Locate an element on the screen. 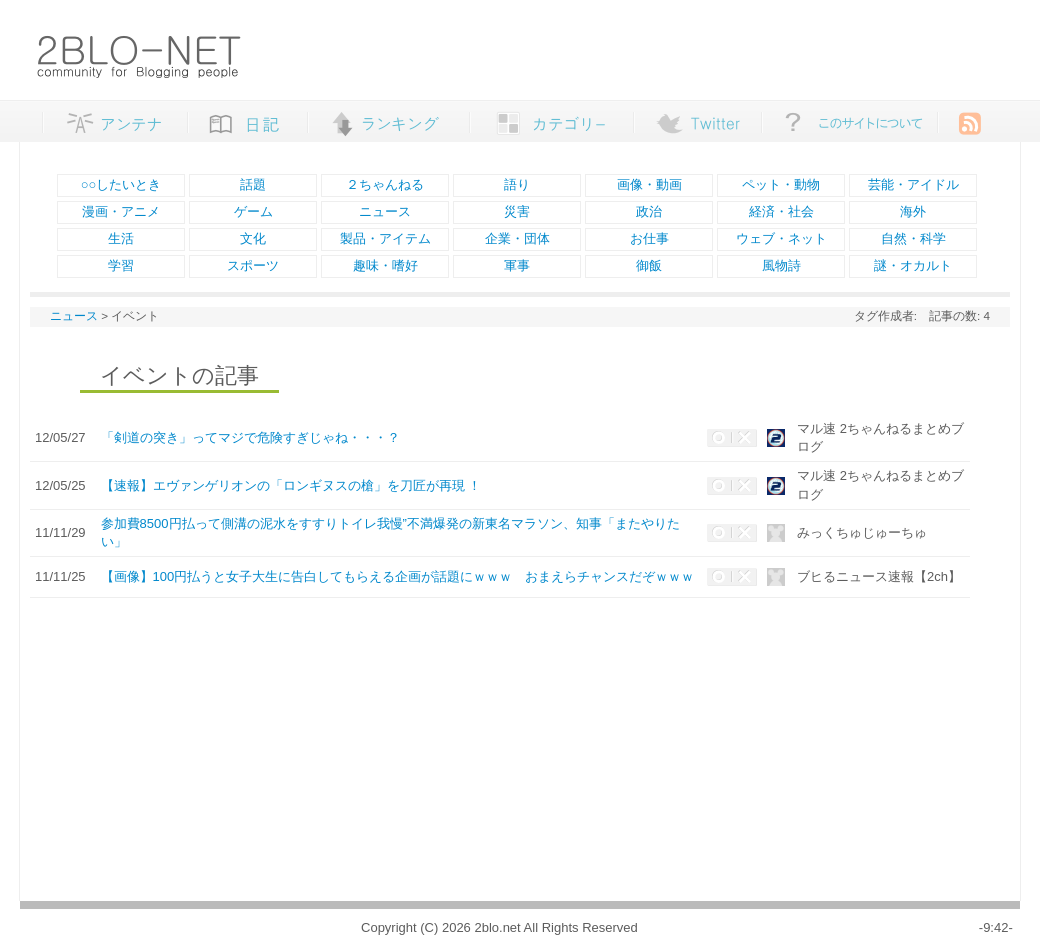  ペット・動物 is located at coordinates (781, 184).